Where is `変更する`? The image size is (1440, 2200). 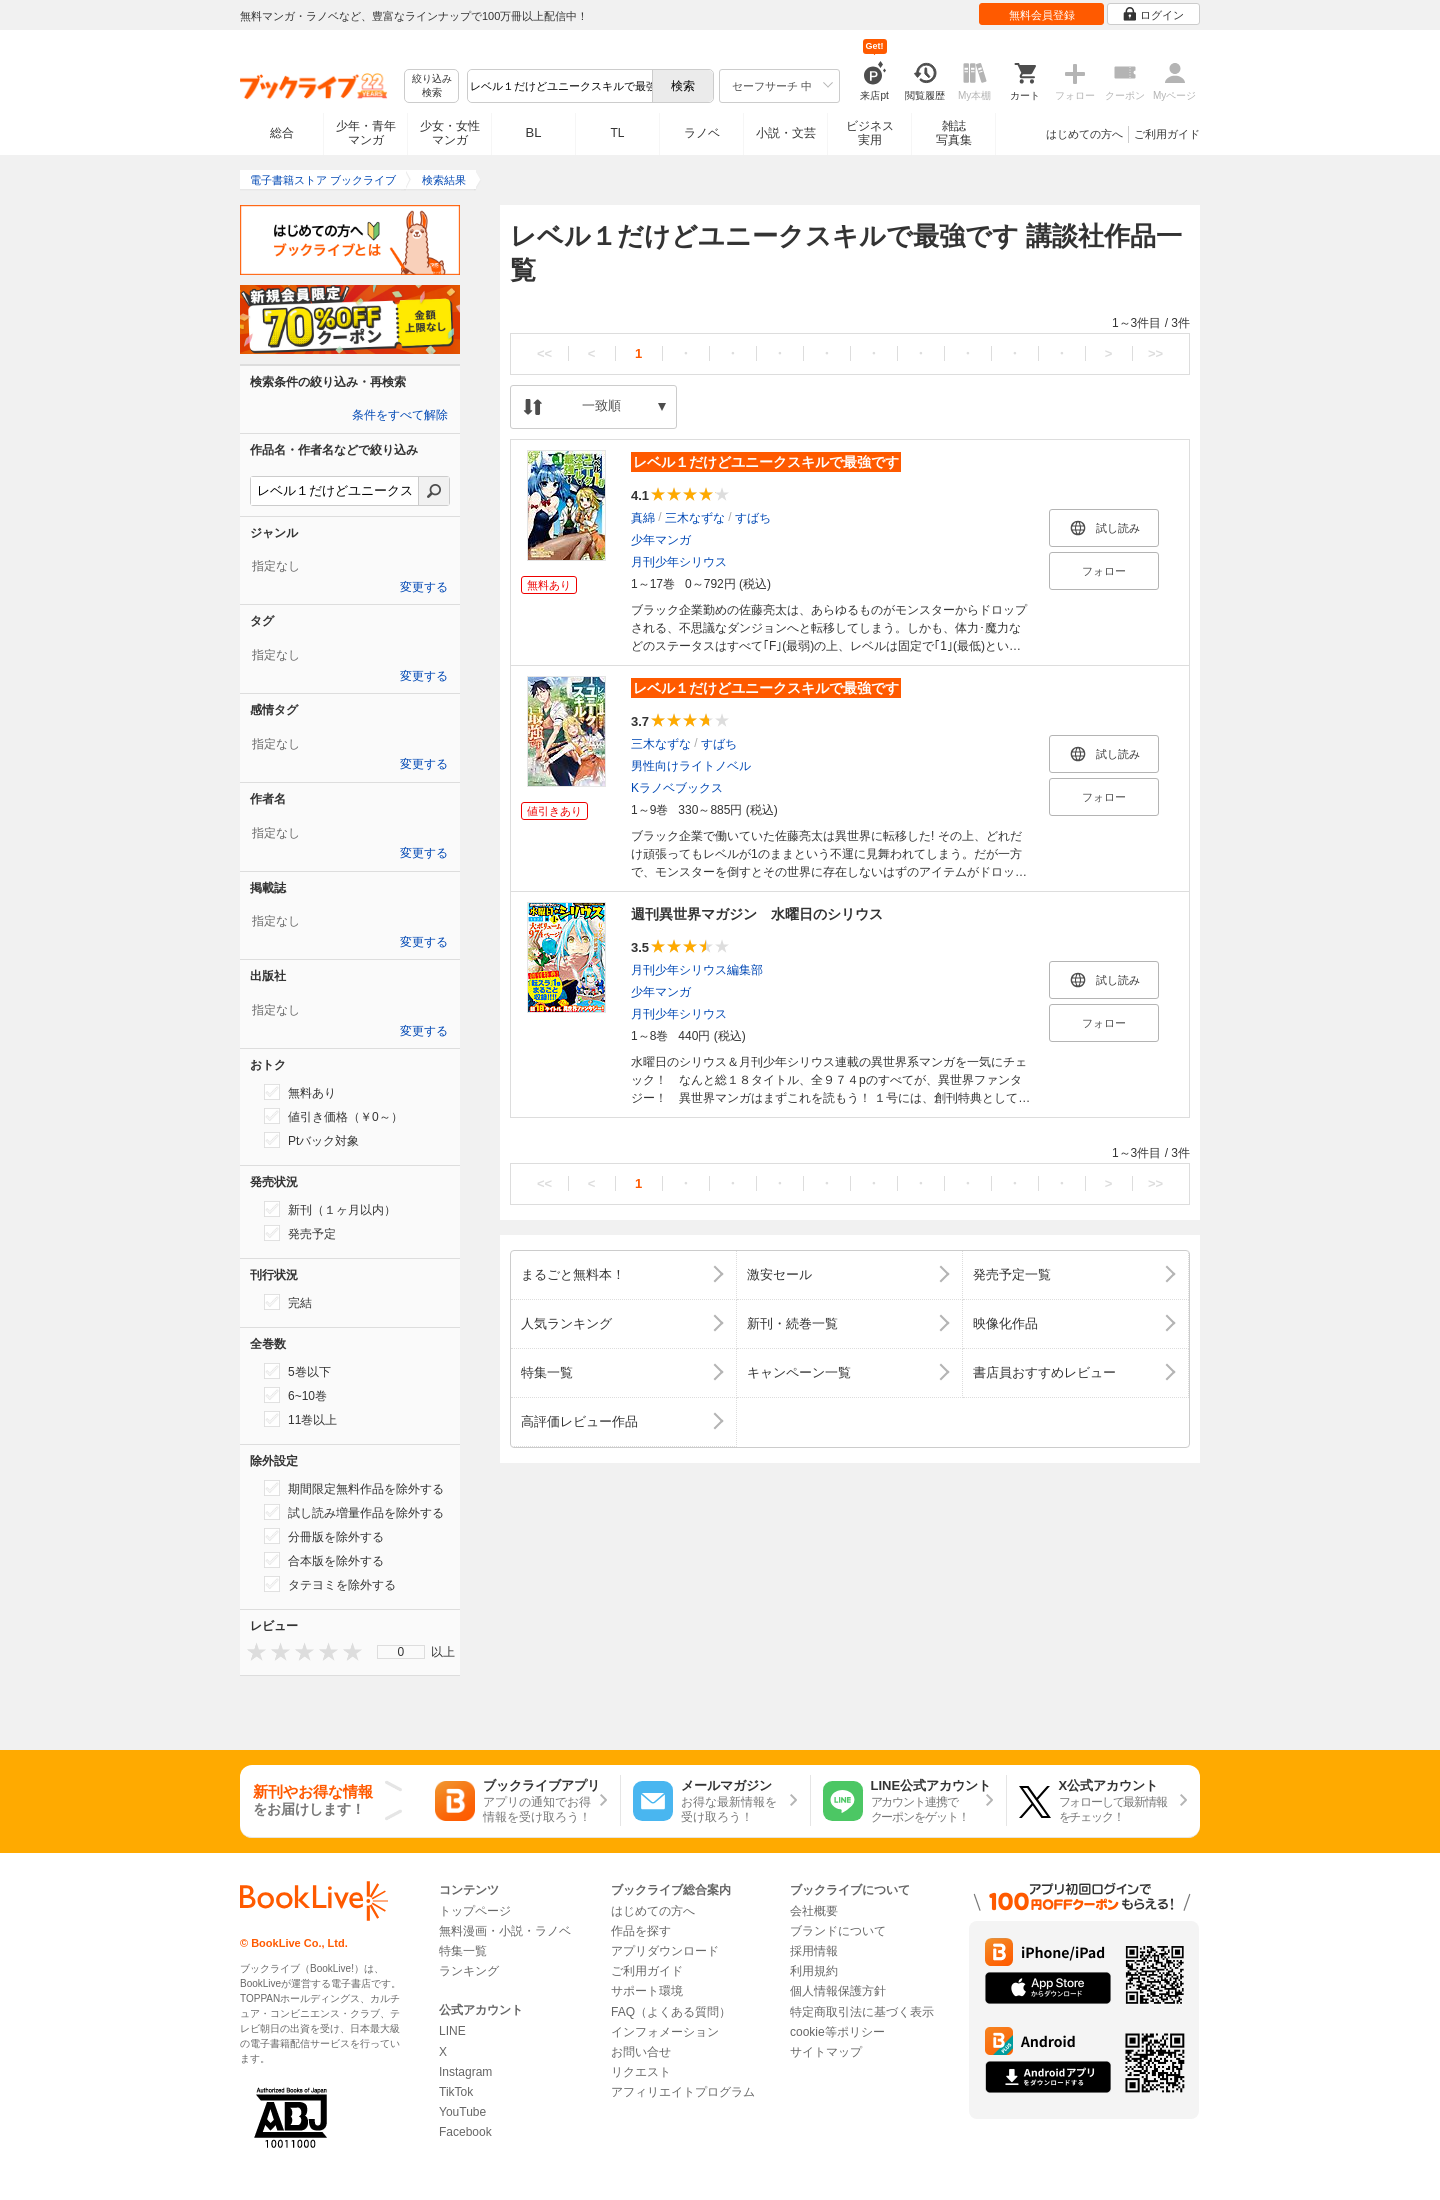
変更する is located at coordinates (424, 587).